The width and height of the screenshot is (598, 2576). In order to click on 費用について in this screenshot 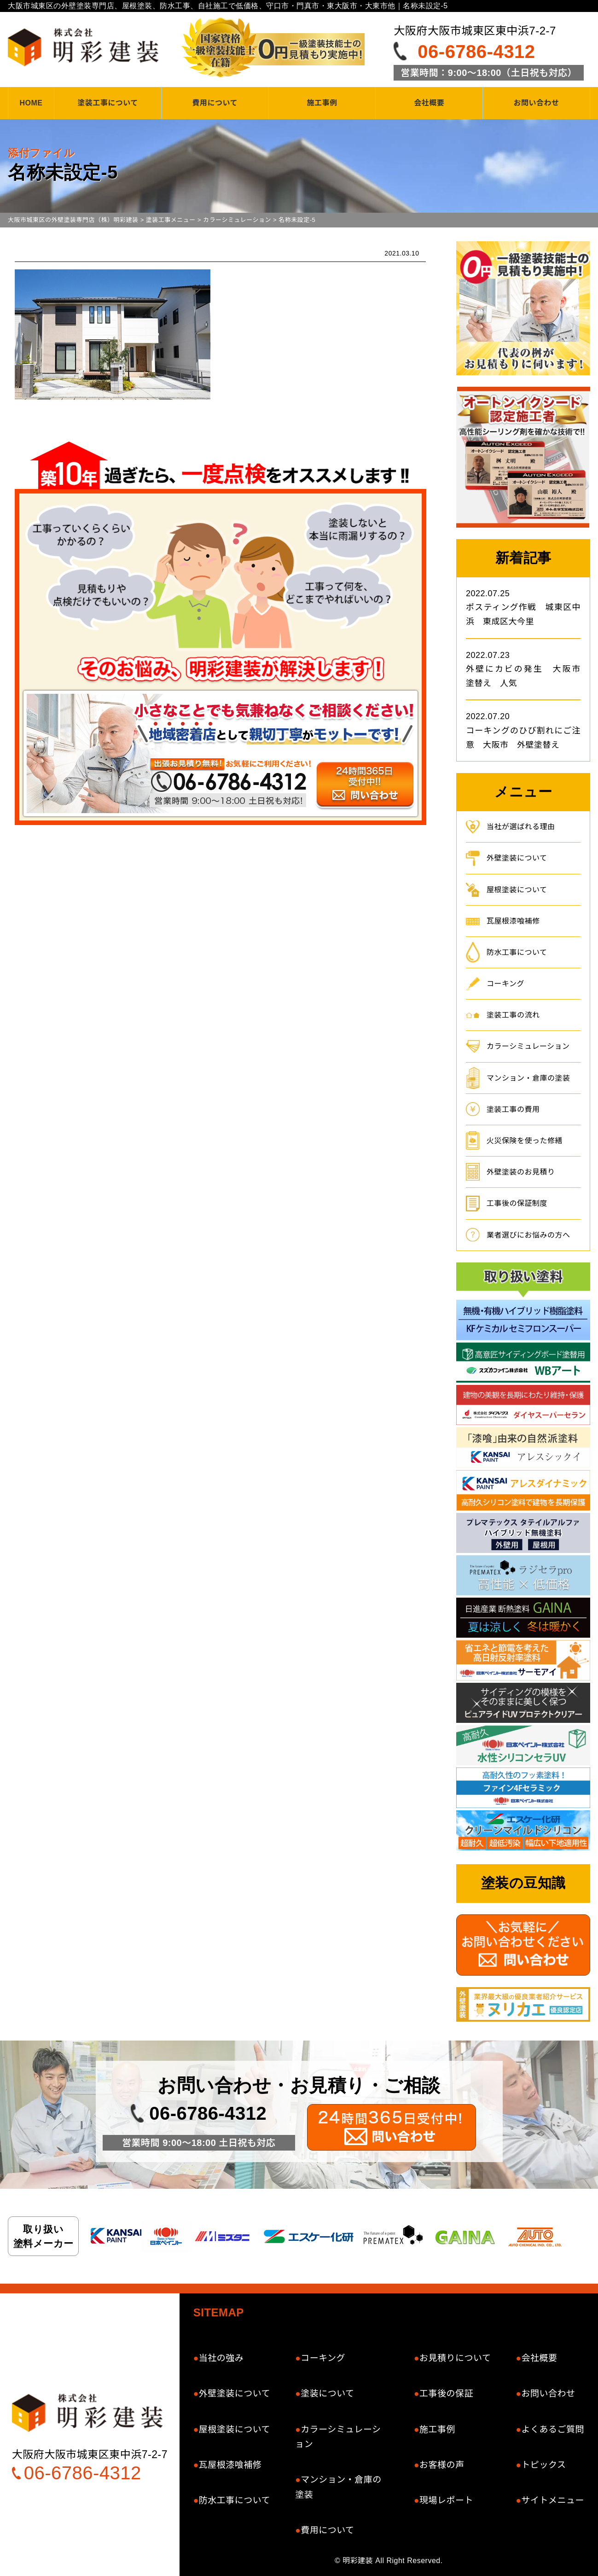, I will do `click(215, 103)`.